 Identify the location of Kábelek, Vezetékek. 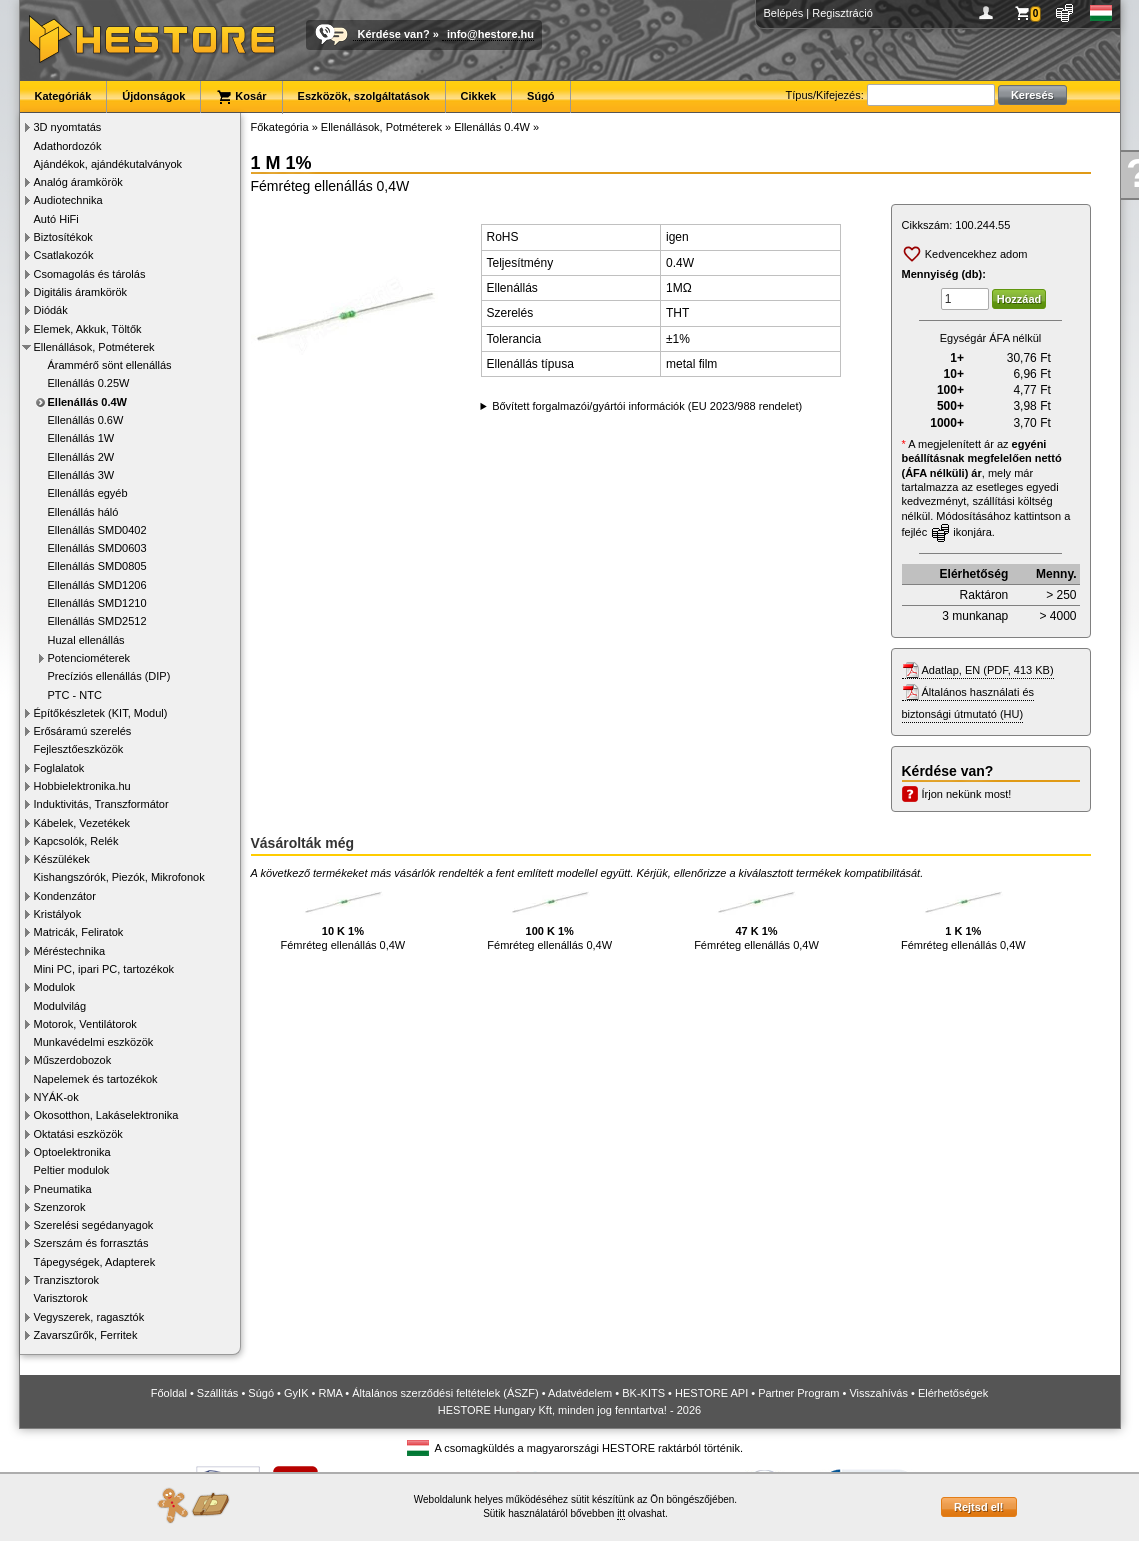
(82, 823).